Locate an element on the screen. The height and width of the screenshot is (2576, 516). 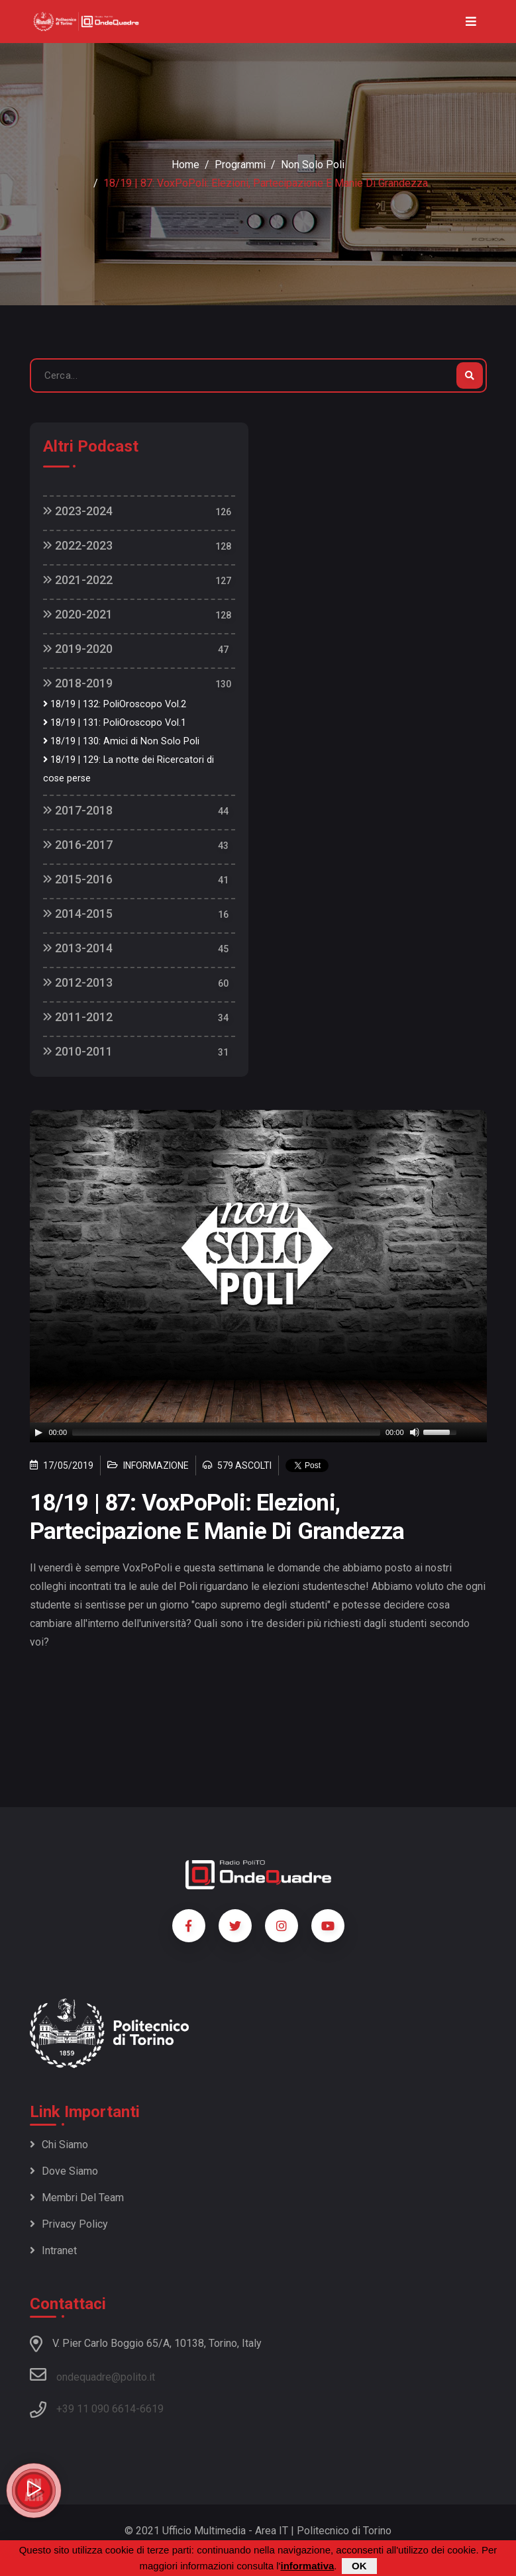
Dove siamo is located at coordinates (64, 2171).